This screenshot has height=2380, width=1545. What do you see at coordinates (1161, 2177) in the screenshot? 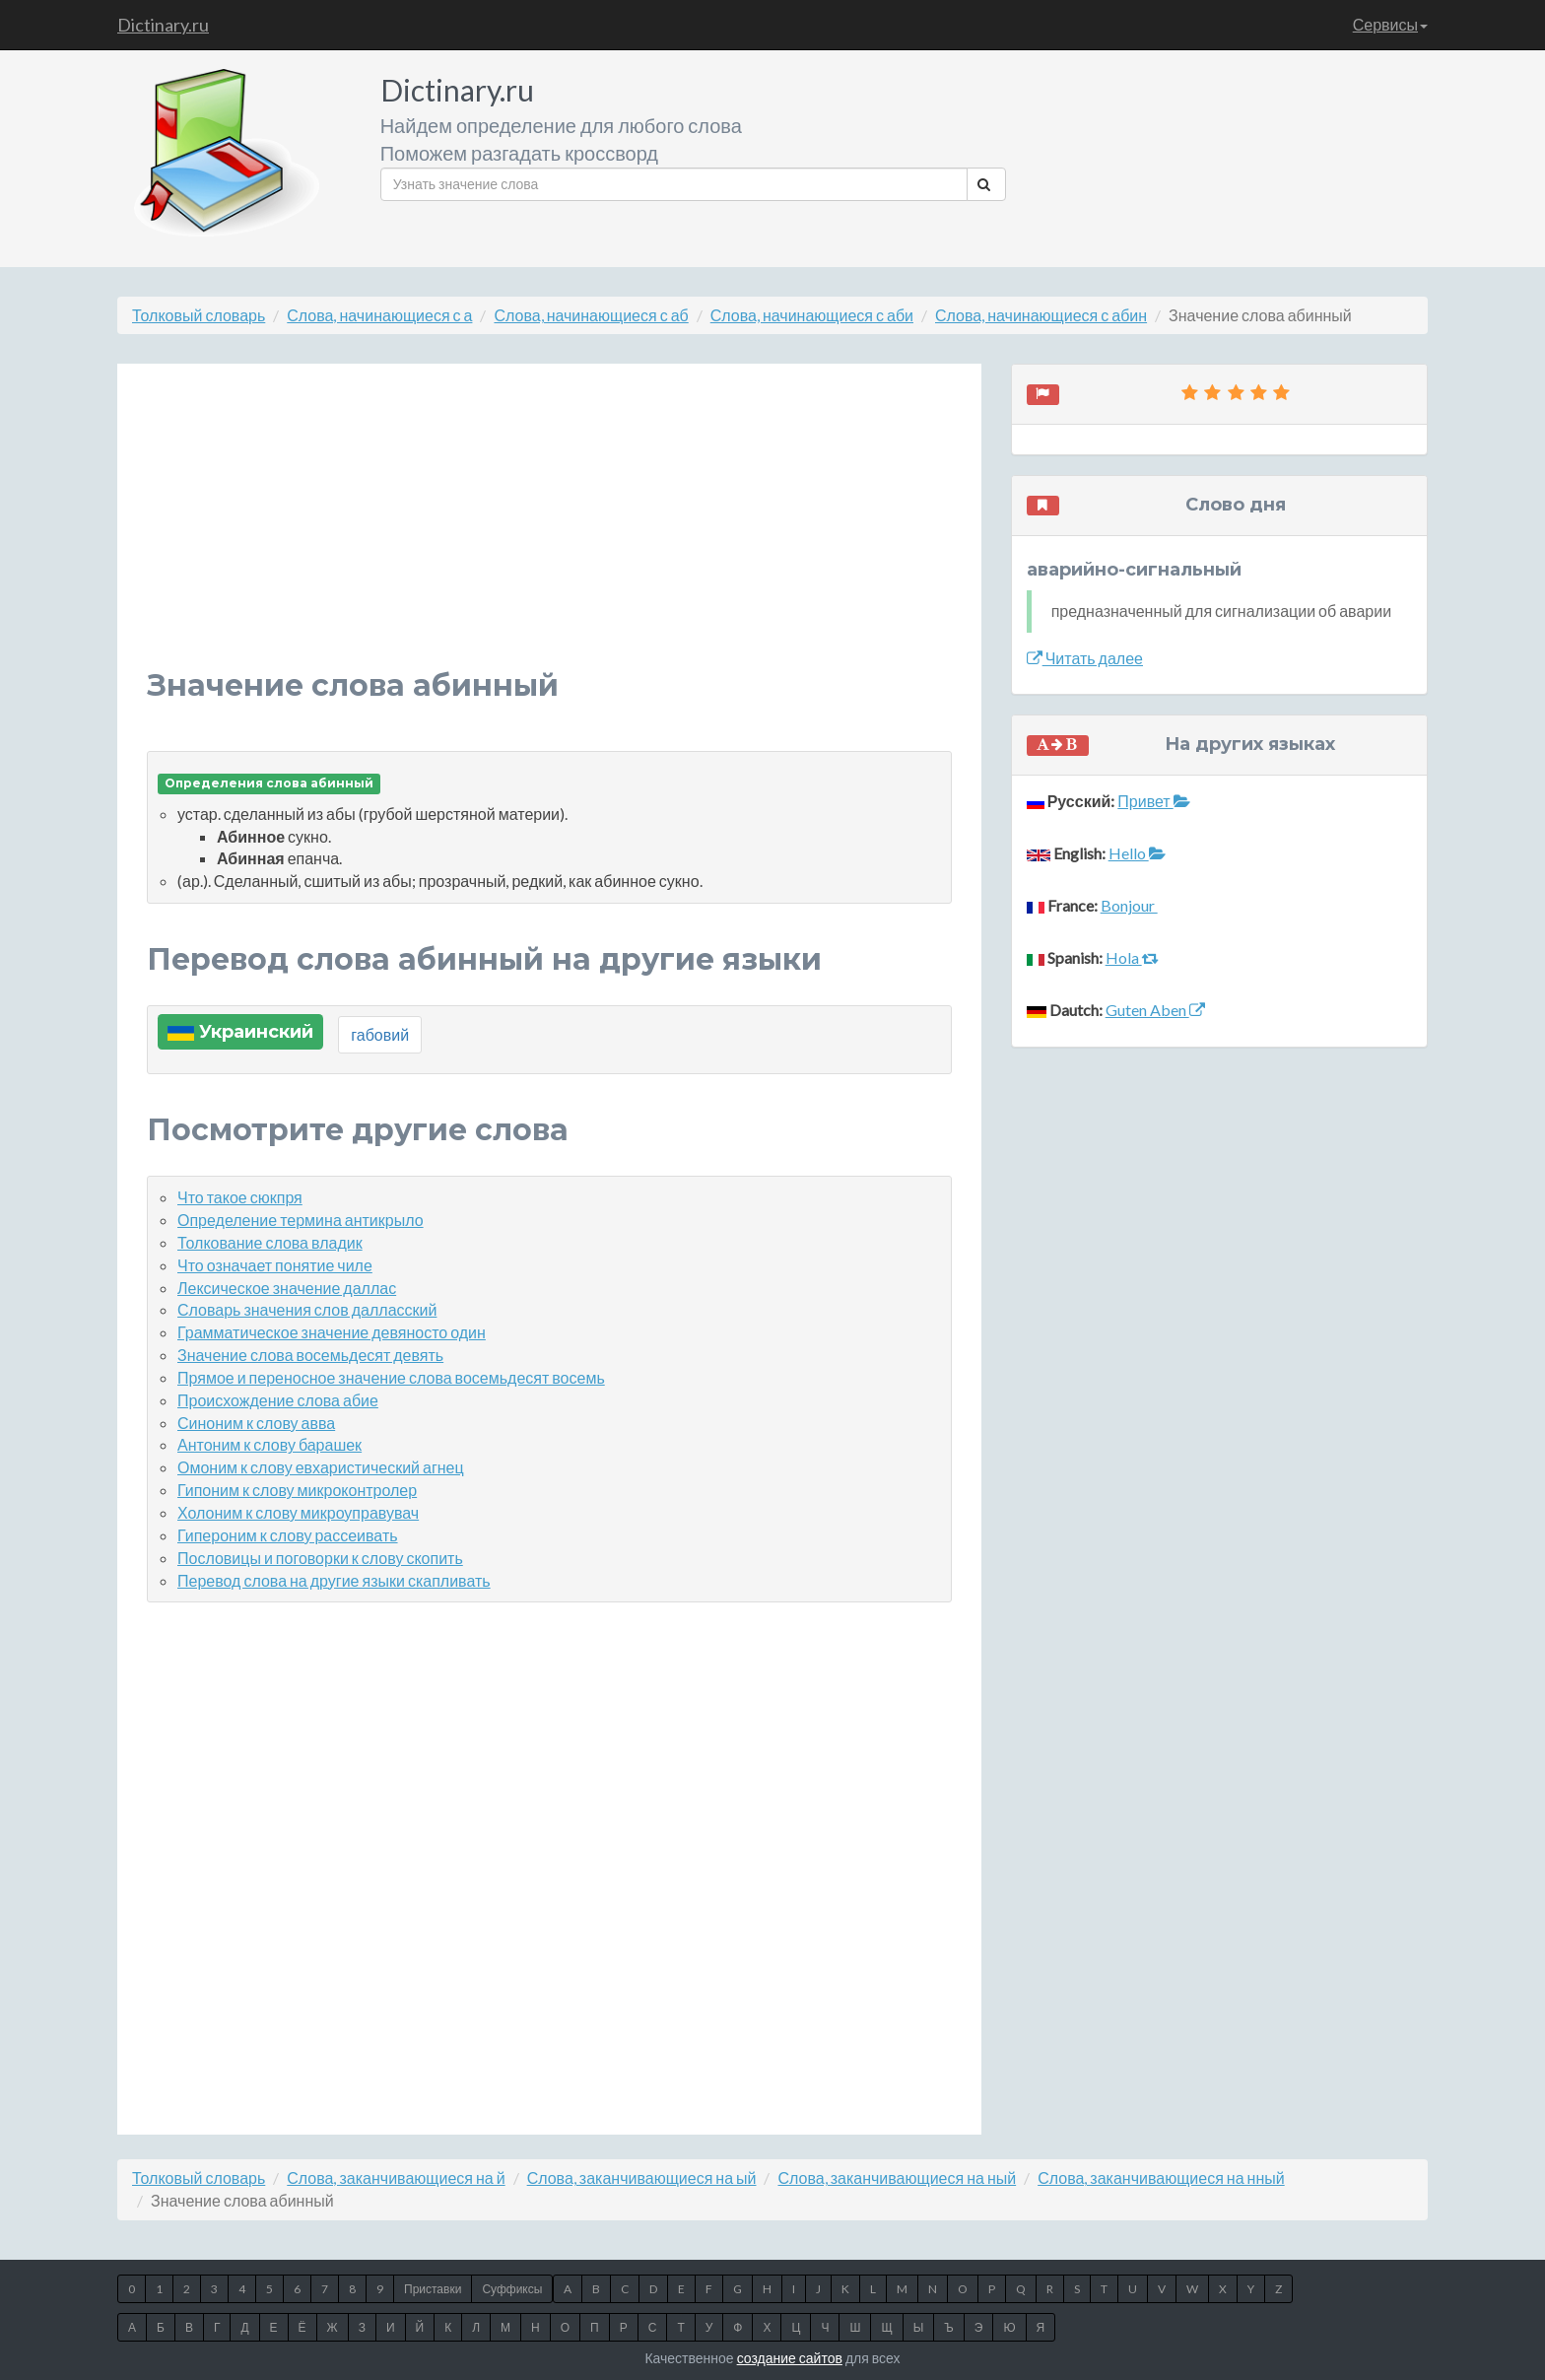
I see `Слова, заканчивающиеся на нный` at bounding box center [1161, 2177].